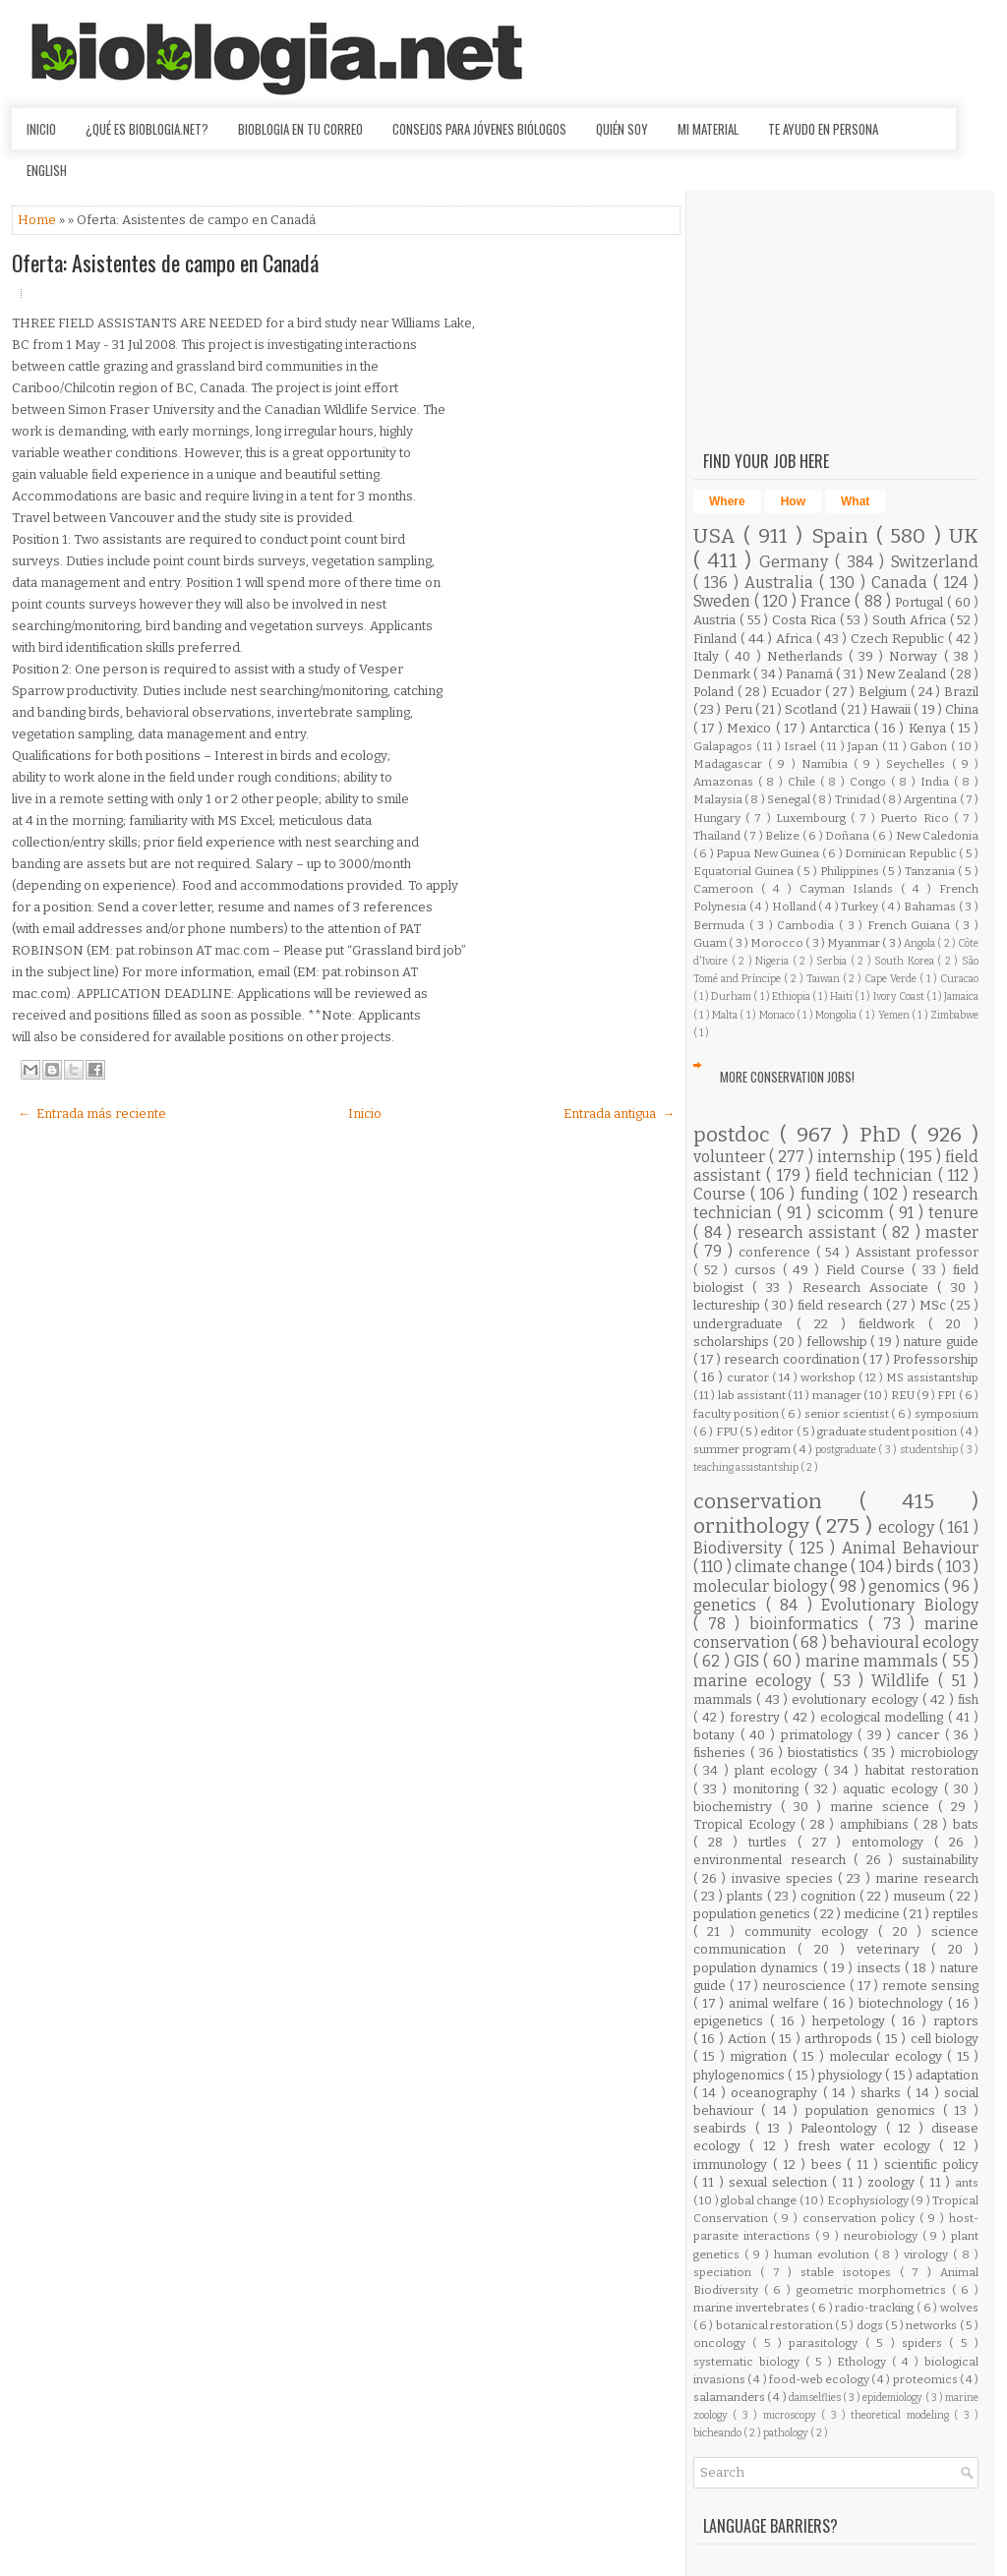  What do you see at coordinates (792, 1359) in the screenshot?
I see `research coordination` at bounding box center [792, 1359].